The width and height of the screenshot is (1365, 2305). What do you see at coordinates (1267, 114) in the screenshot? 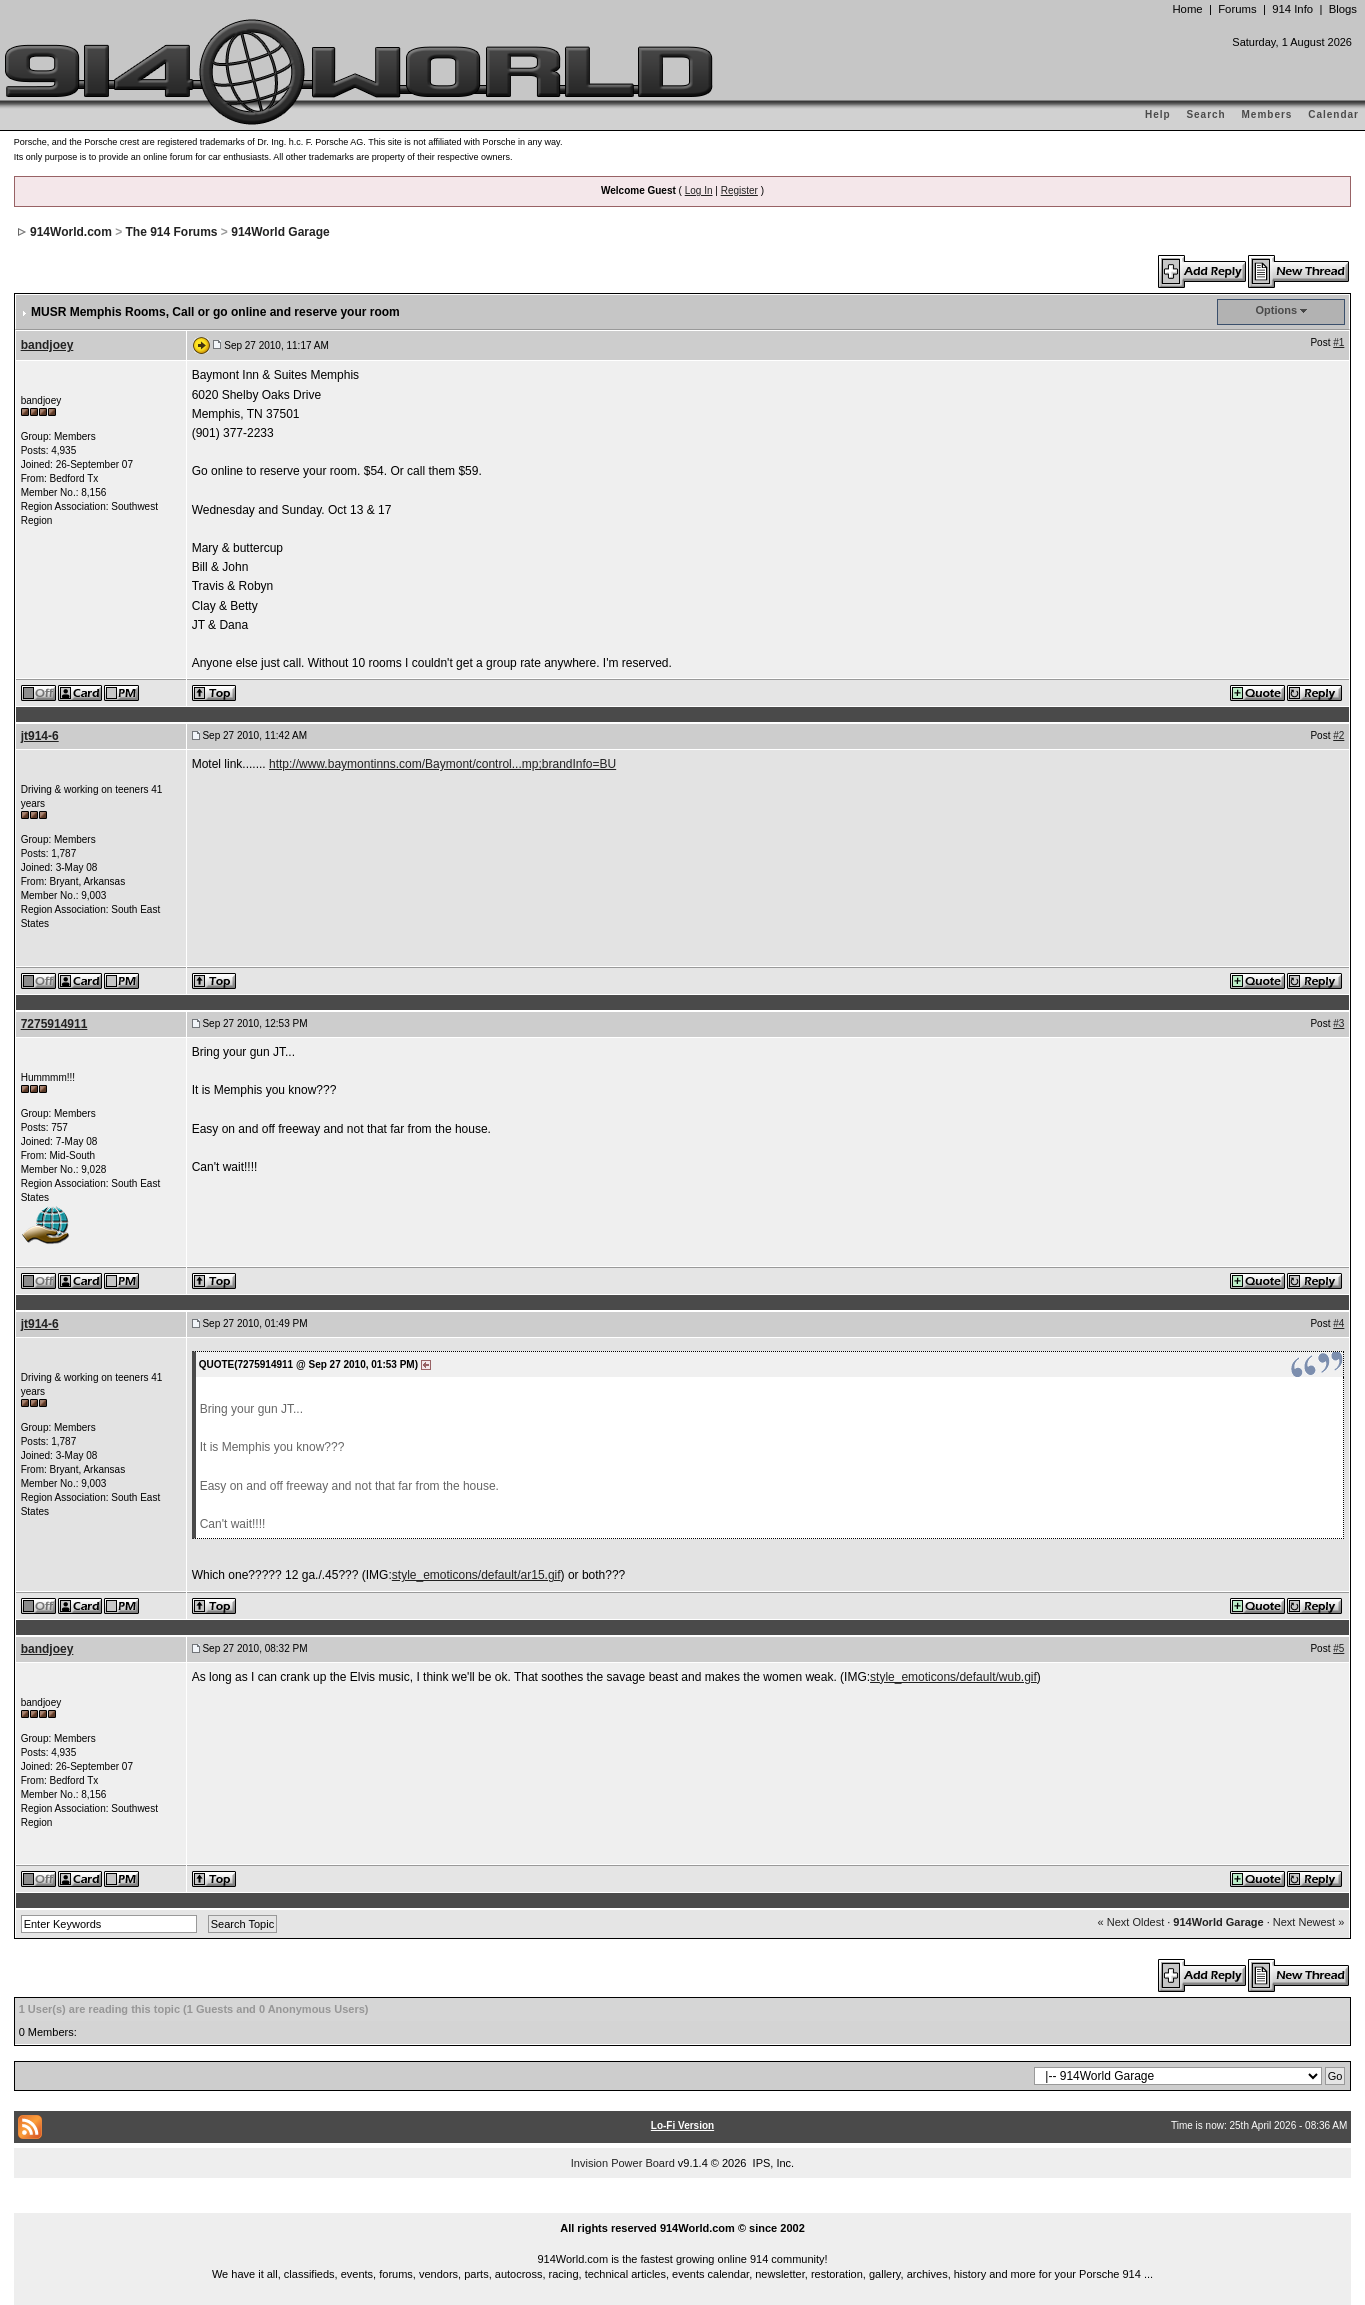
I see `Members` at bounding box center [1267, 114].